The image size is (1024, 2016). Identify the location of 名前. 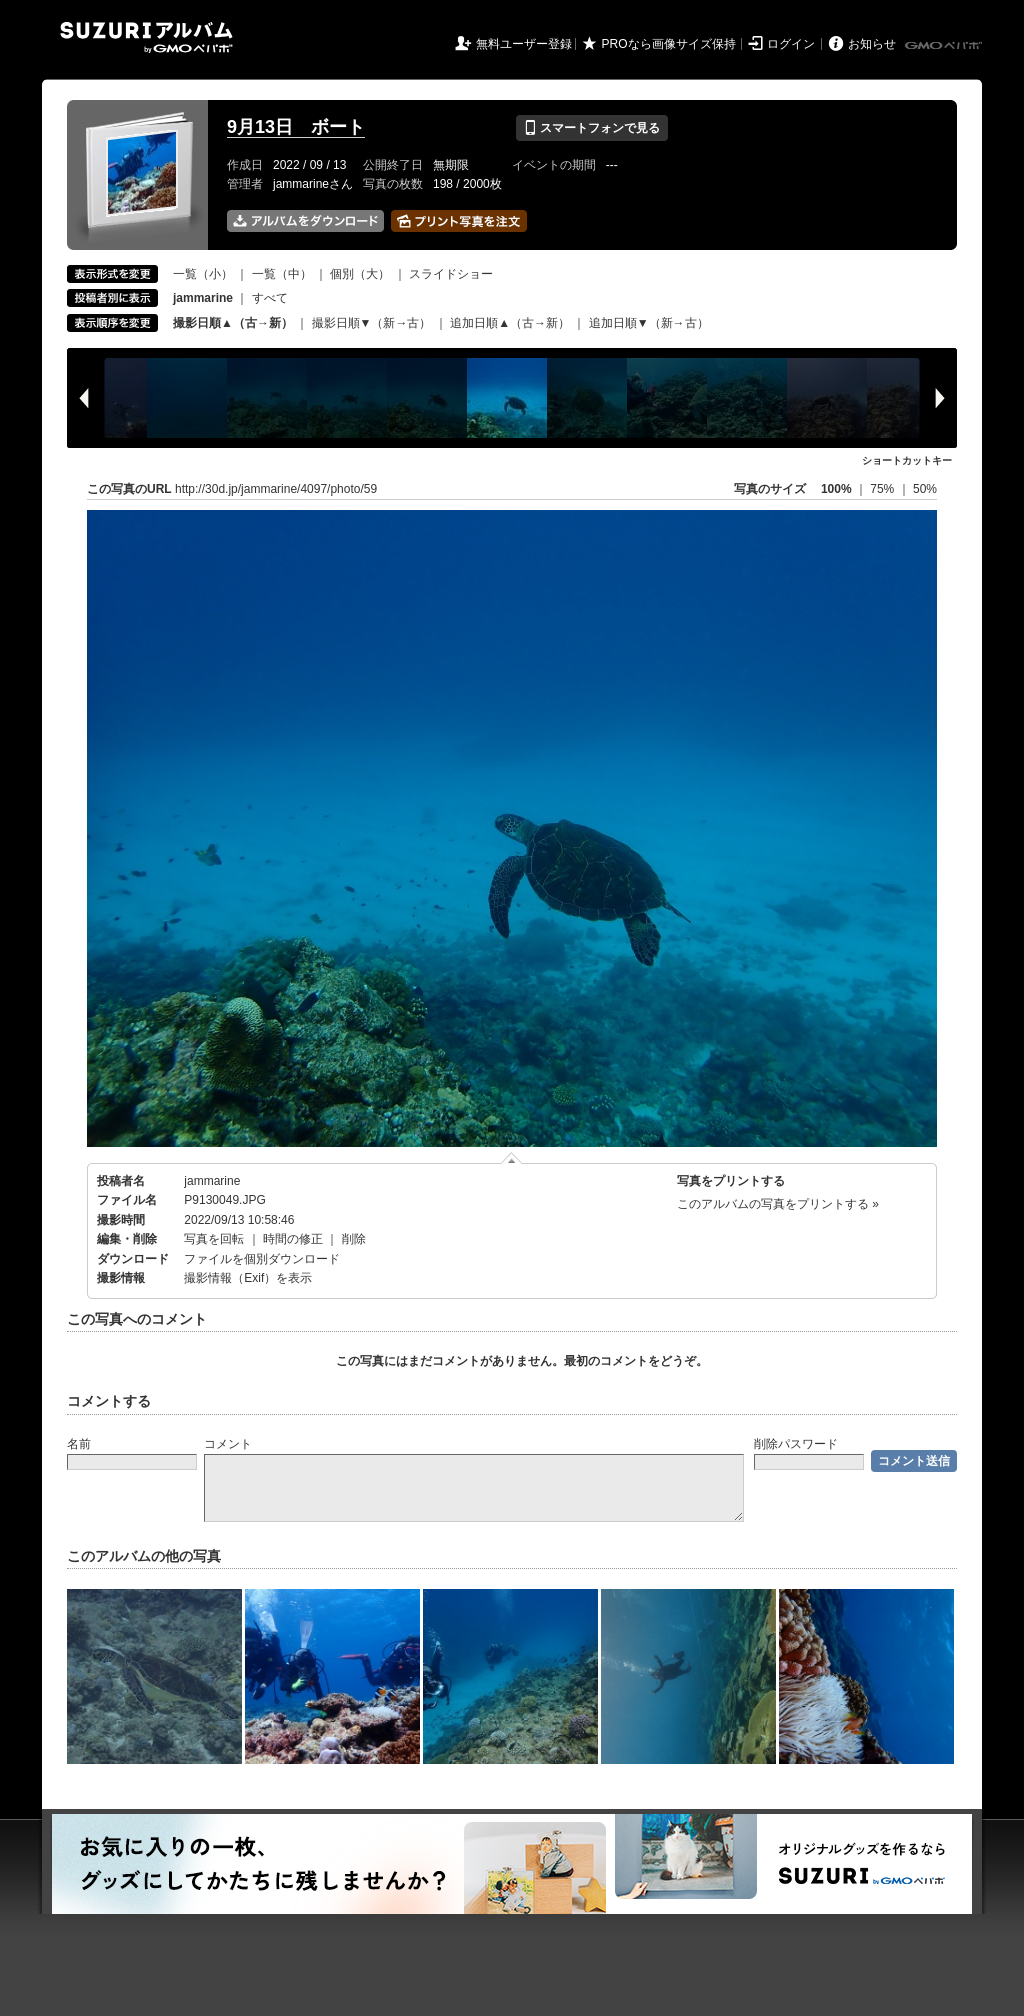
(79, 1444).